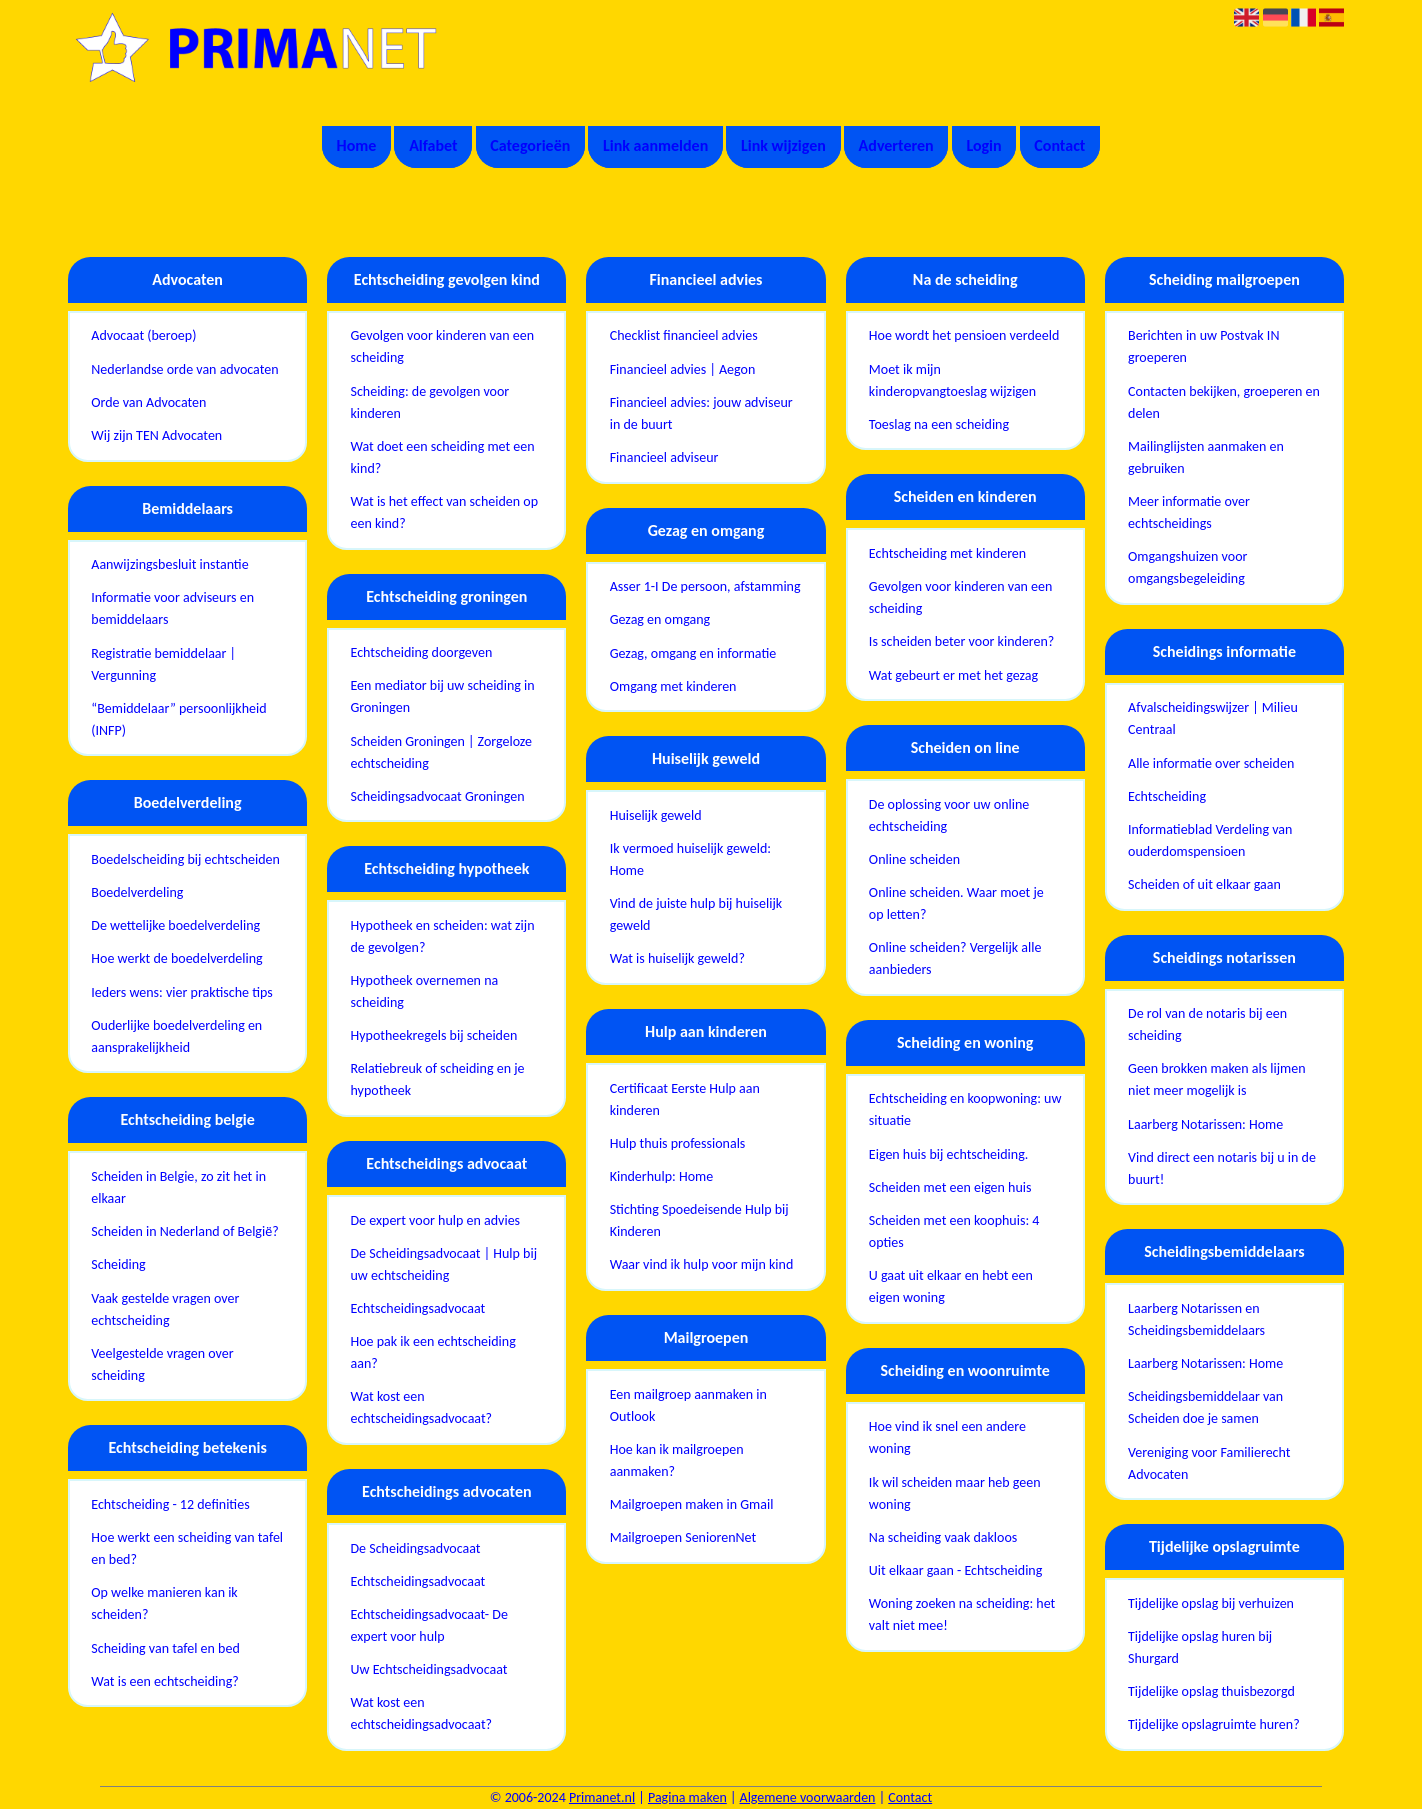 The width and height of the screenshot is (1422, 1809). What do you see at coordinates (176, 958) in the screenshot?
I see `Hoe werkt de boedelverdeling` at bounding box center [176, 958].